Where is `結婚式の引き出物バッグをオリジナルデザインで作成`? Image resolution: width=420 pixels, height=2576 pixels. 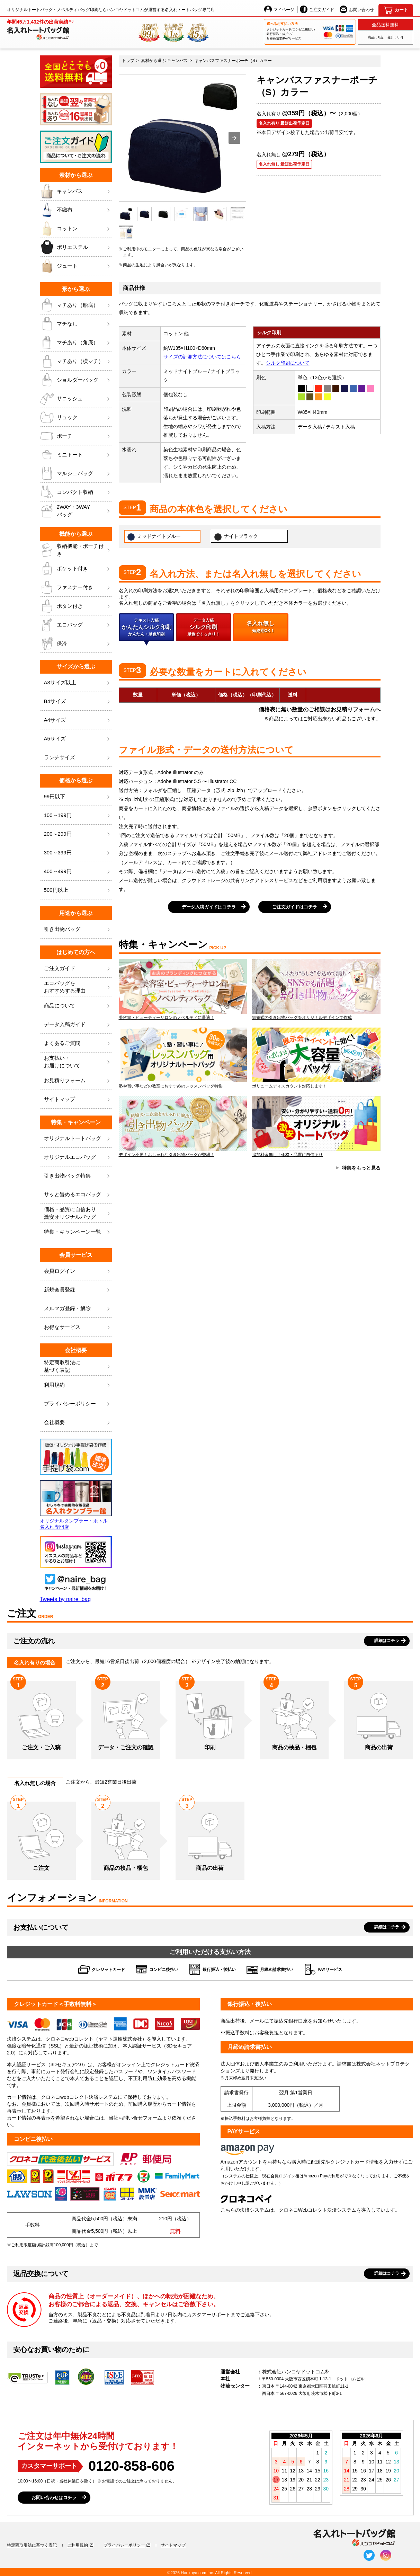
結婚式の引き出物バッグをオリジナルデザインで作成 is located at coordinates (316, 989).